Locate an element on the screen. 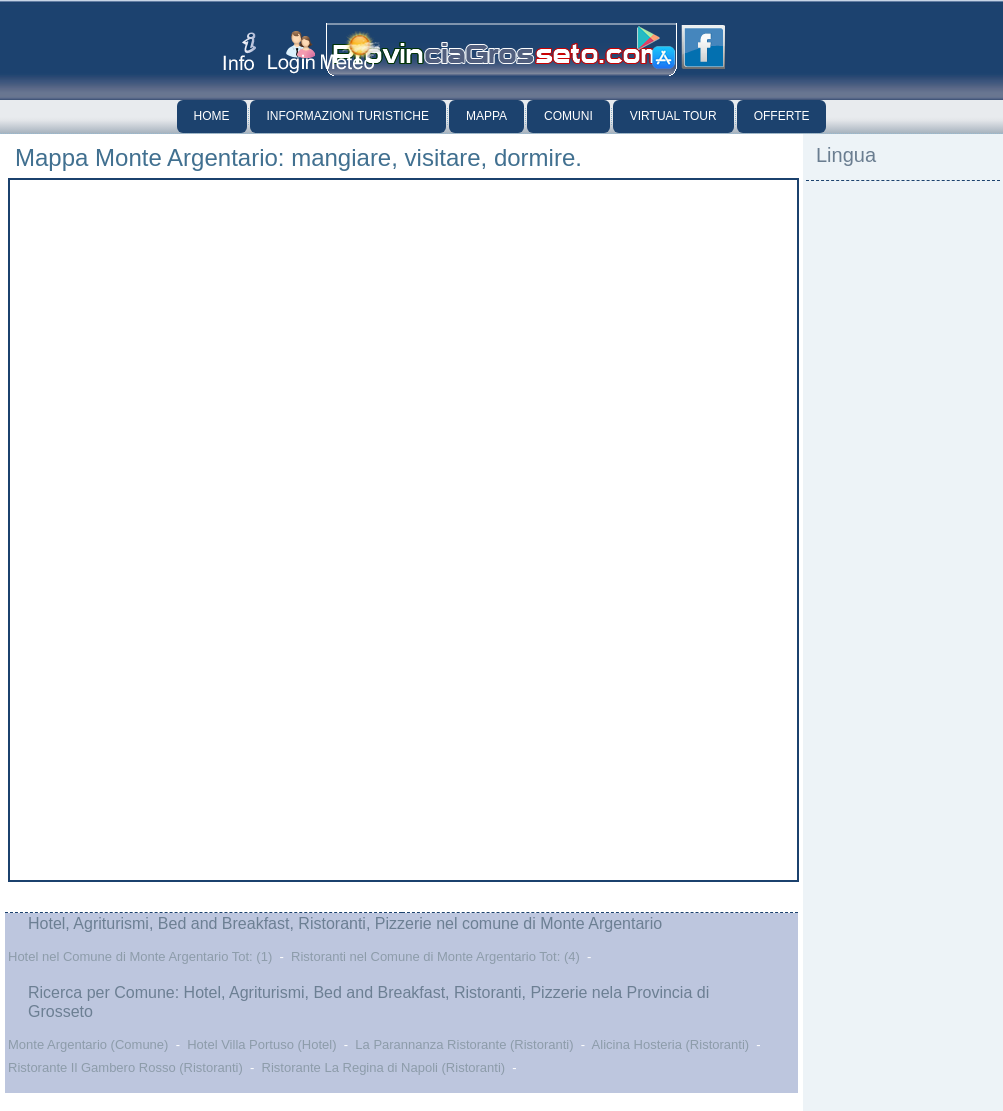  Ristorante La Regina di Napoli (Ristoranti) is located at coordinates (384, 1067).